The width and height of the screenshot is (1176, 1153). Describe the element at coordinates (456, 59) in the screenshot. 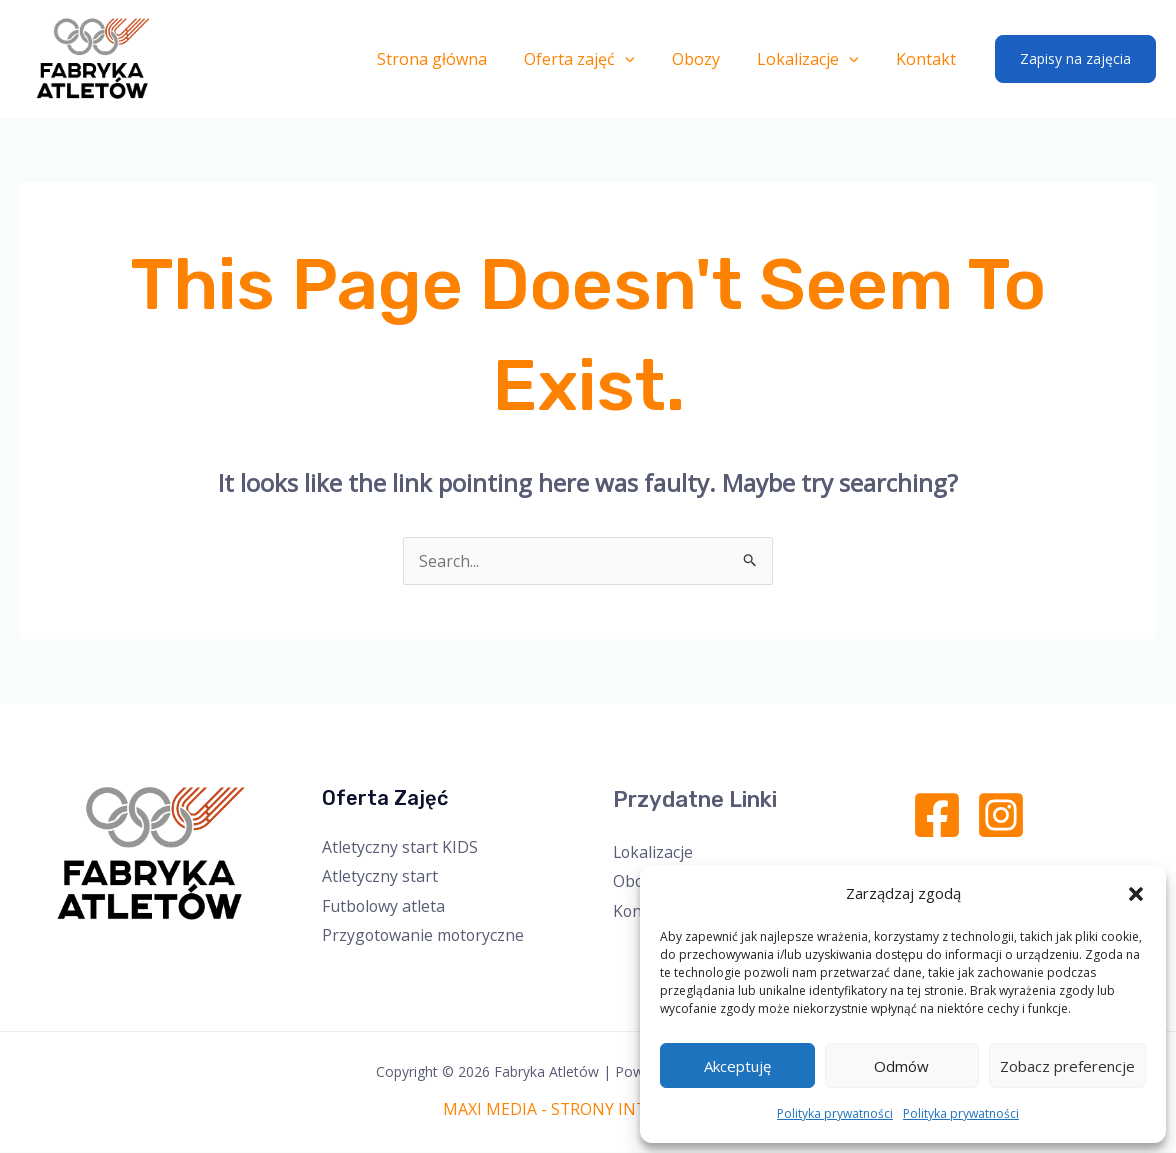

I see `Strona główna` at that location.